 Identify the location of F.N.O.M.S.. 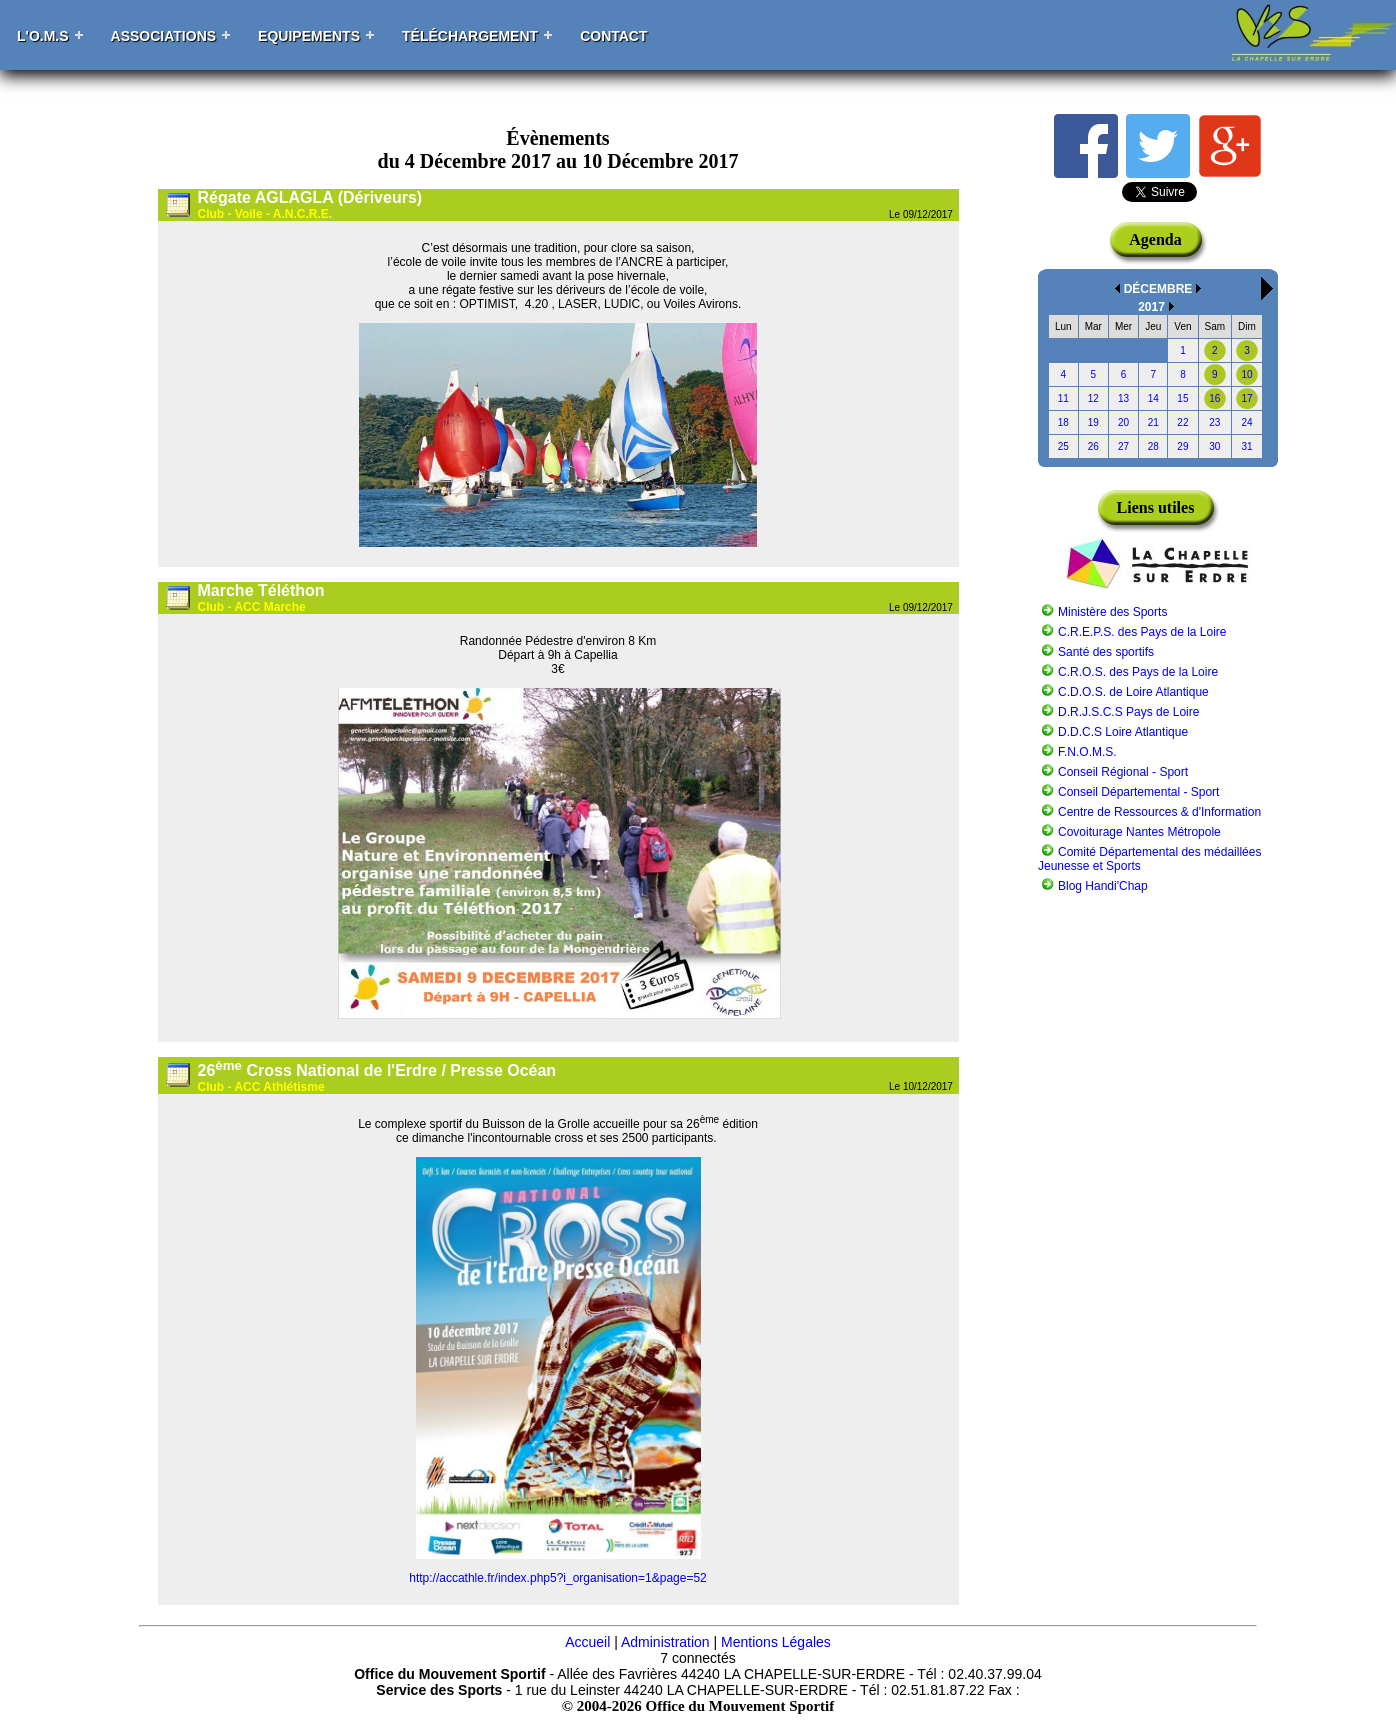
(1087, 752).